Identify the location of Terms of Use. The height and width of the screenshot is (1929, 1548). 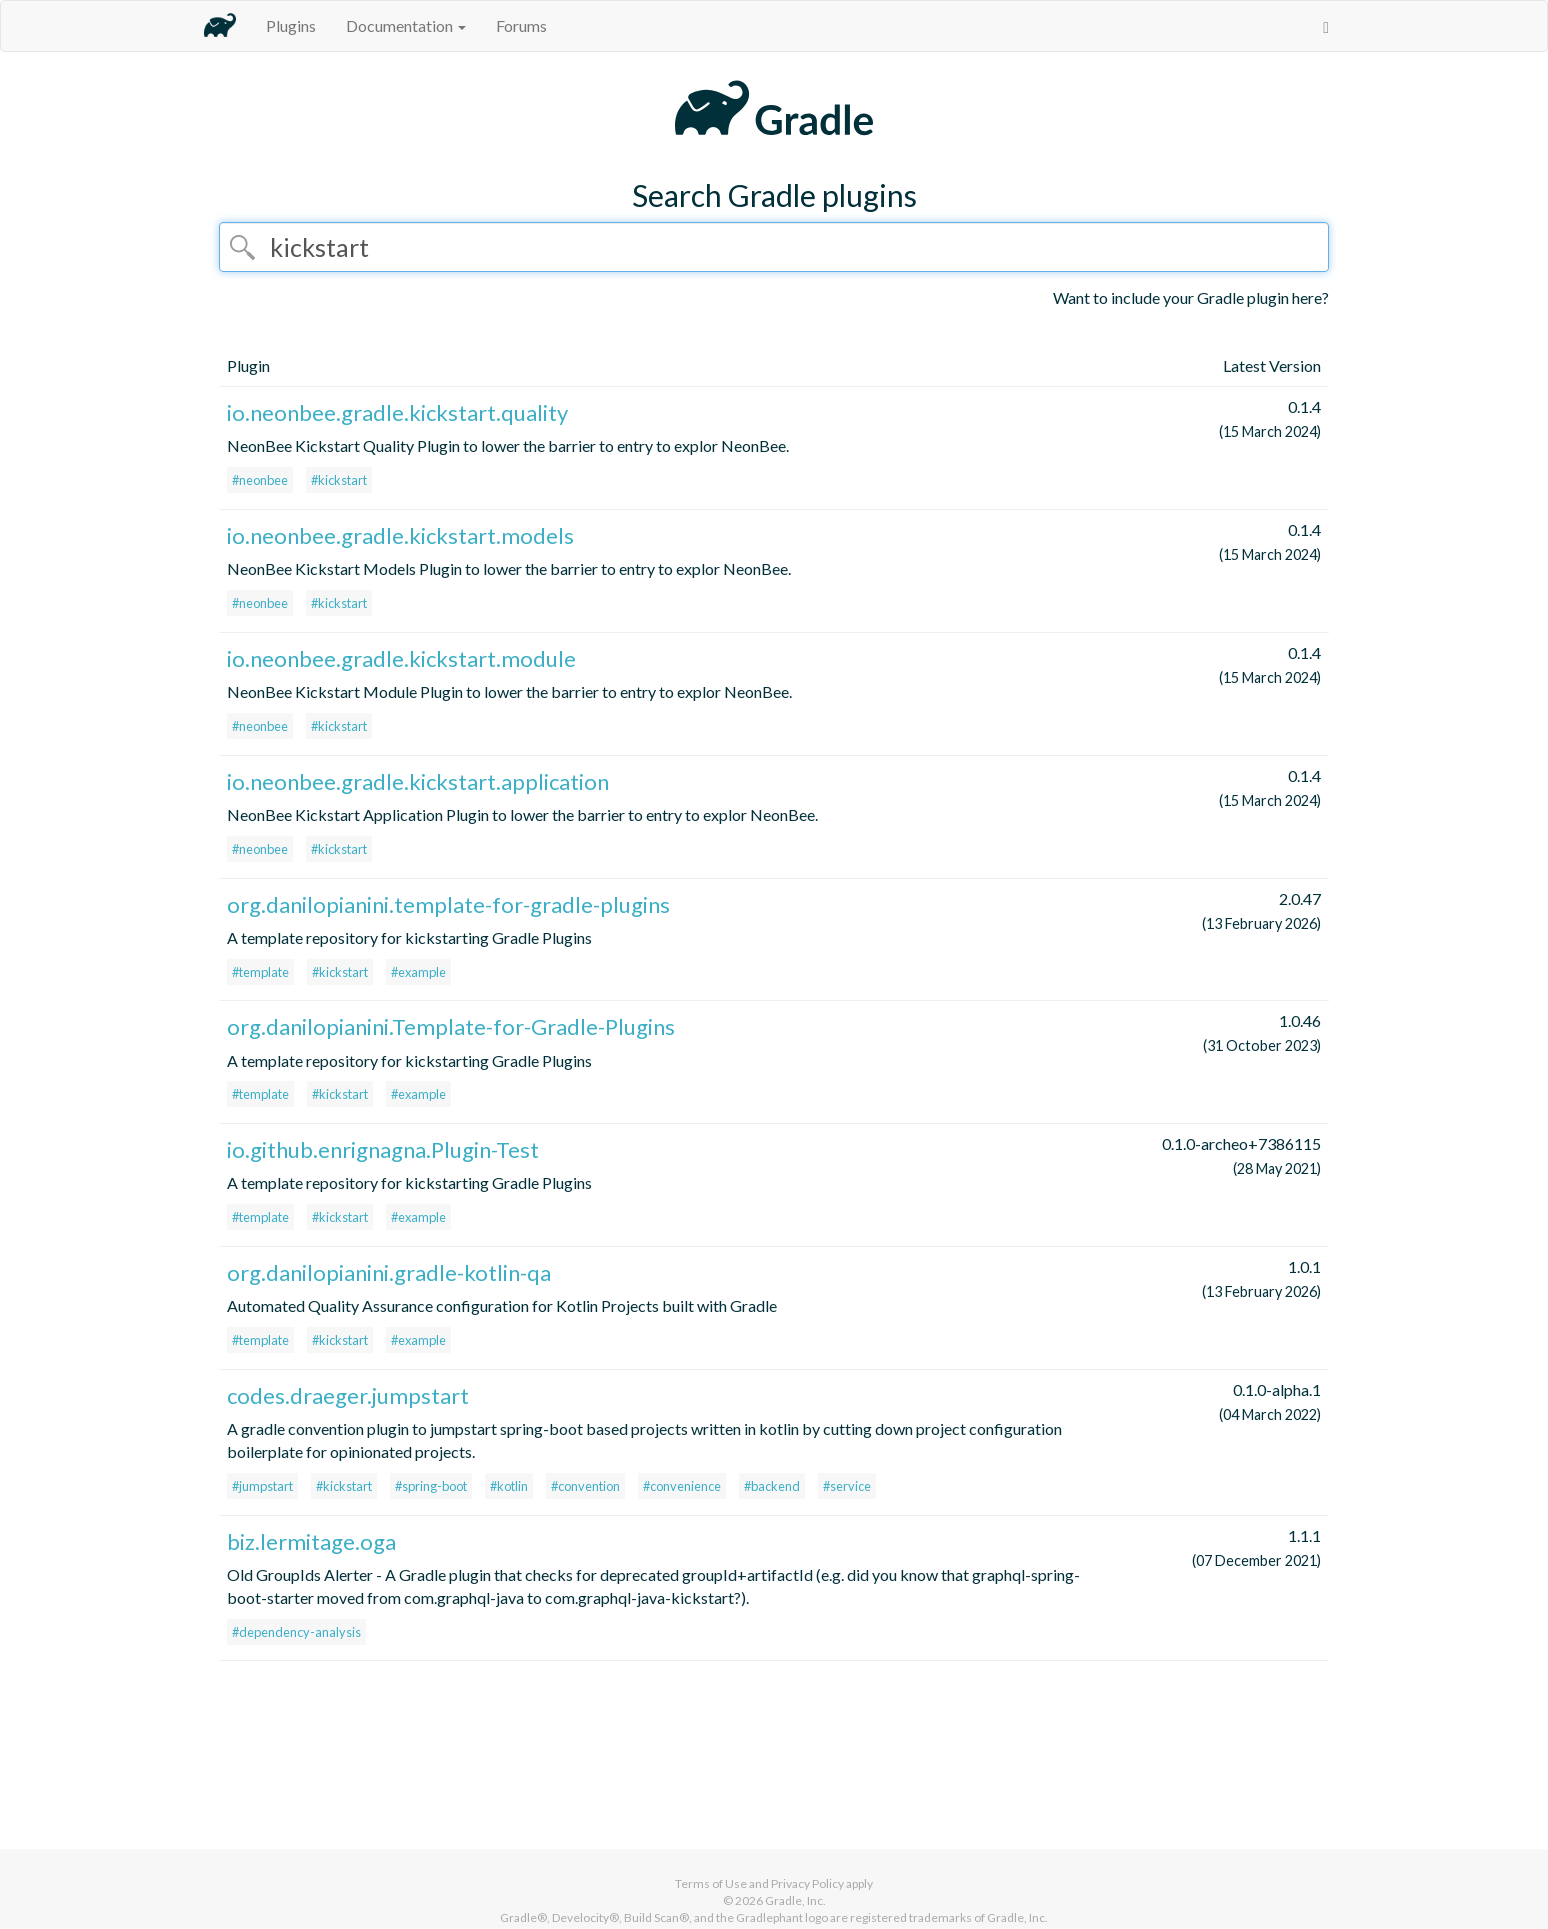
(711, 1883).